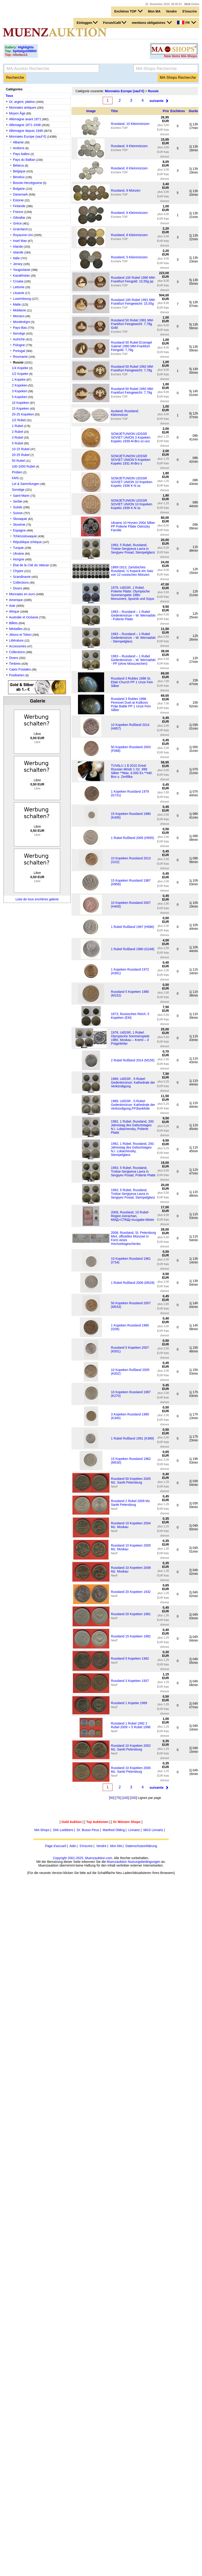 This screenshot has height=2576, width=202. I want to click on TUVALU 1 $ 2010 1 Oz .999 Silber **Max. 6.000 Ex.**inkl. Box u. Zertifika, so click(131, 771).